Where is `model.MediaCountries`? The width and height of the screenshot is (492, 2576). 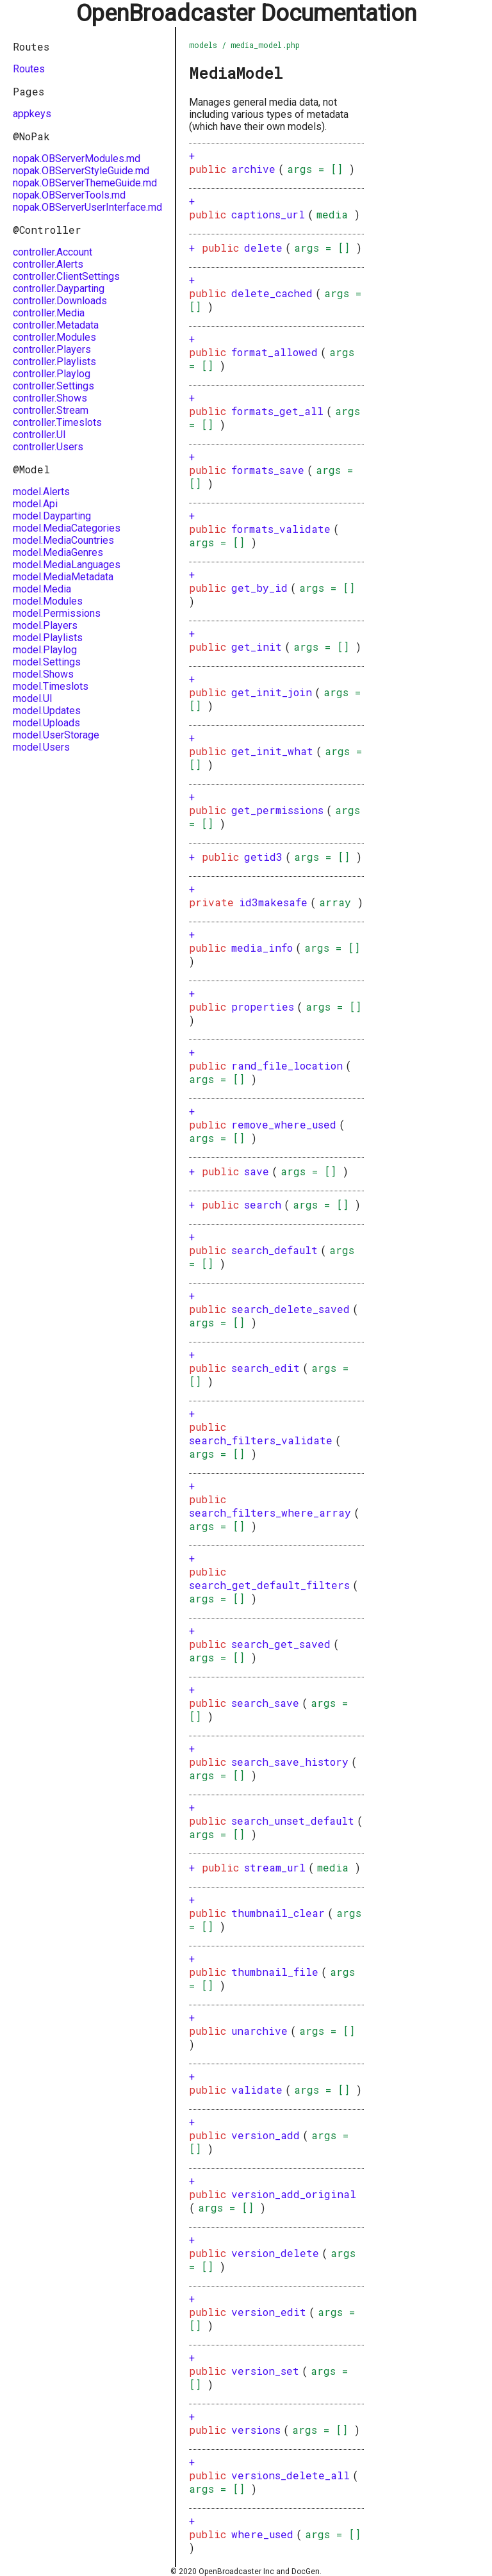
model.MediaCountries is located at coordinates (63, 540).